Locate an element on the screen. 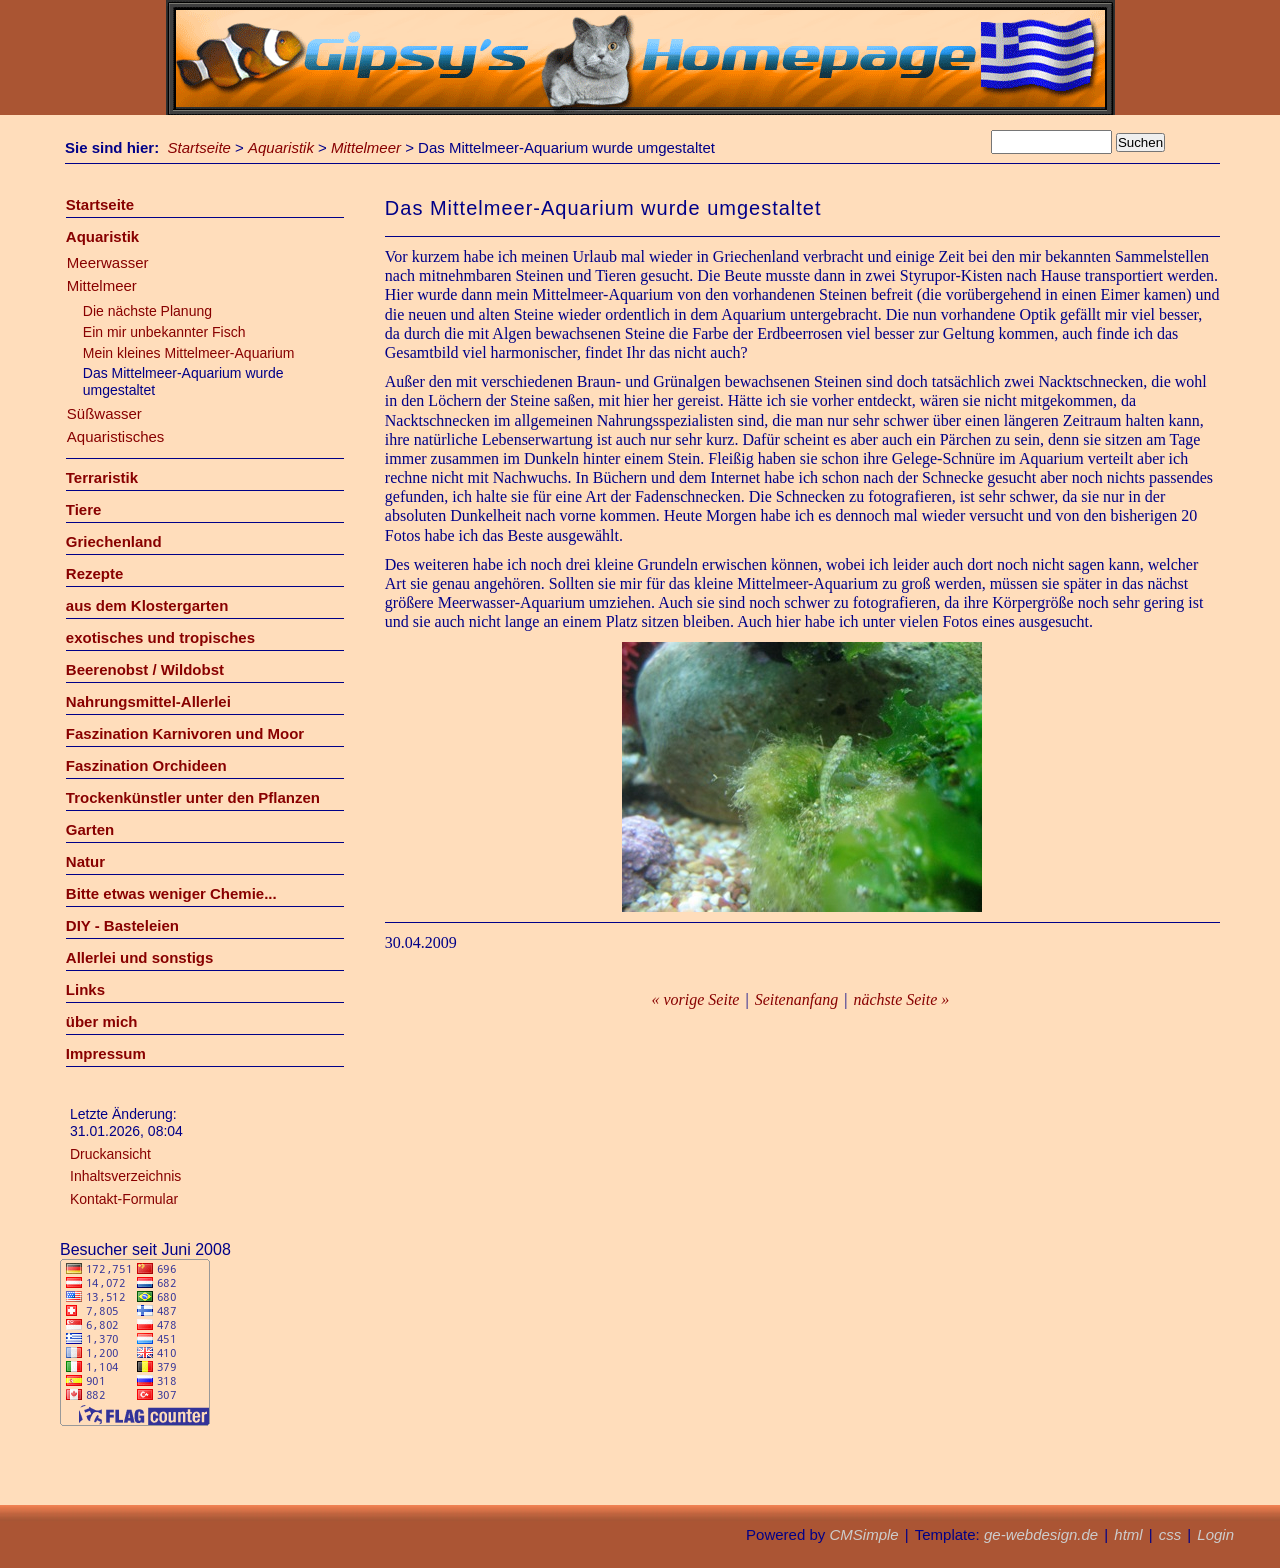 Image resolution: width=1280 pixels, height=1568 pixels. Impressum is located at coordinates (106, 1053).